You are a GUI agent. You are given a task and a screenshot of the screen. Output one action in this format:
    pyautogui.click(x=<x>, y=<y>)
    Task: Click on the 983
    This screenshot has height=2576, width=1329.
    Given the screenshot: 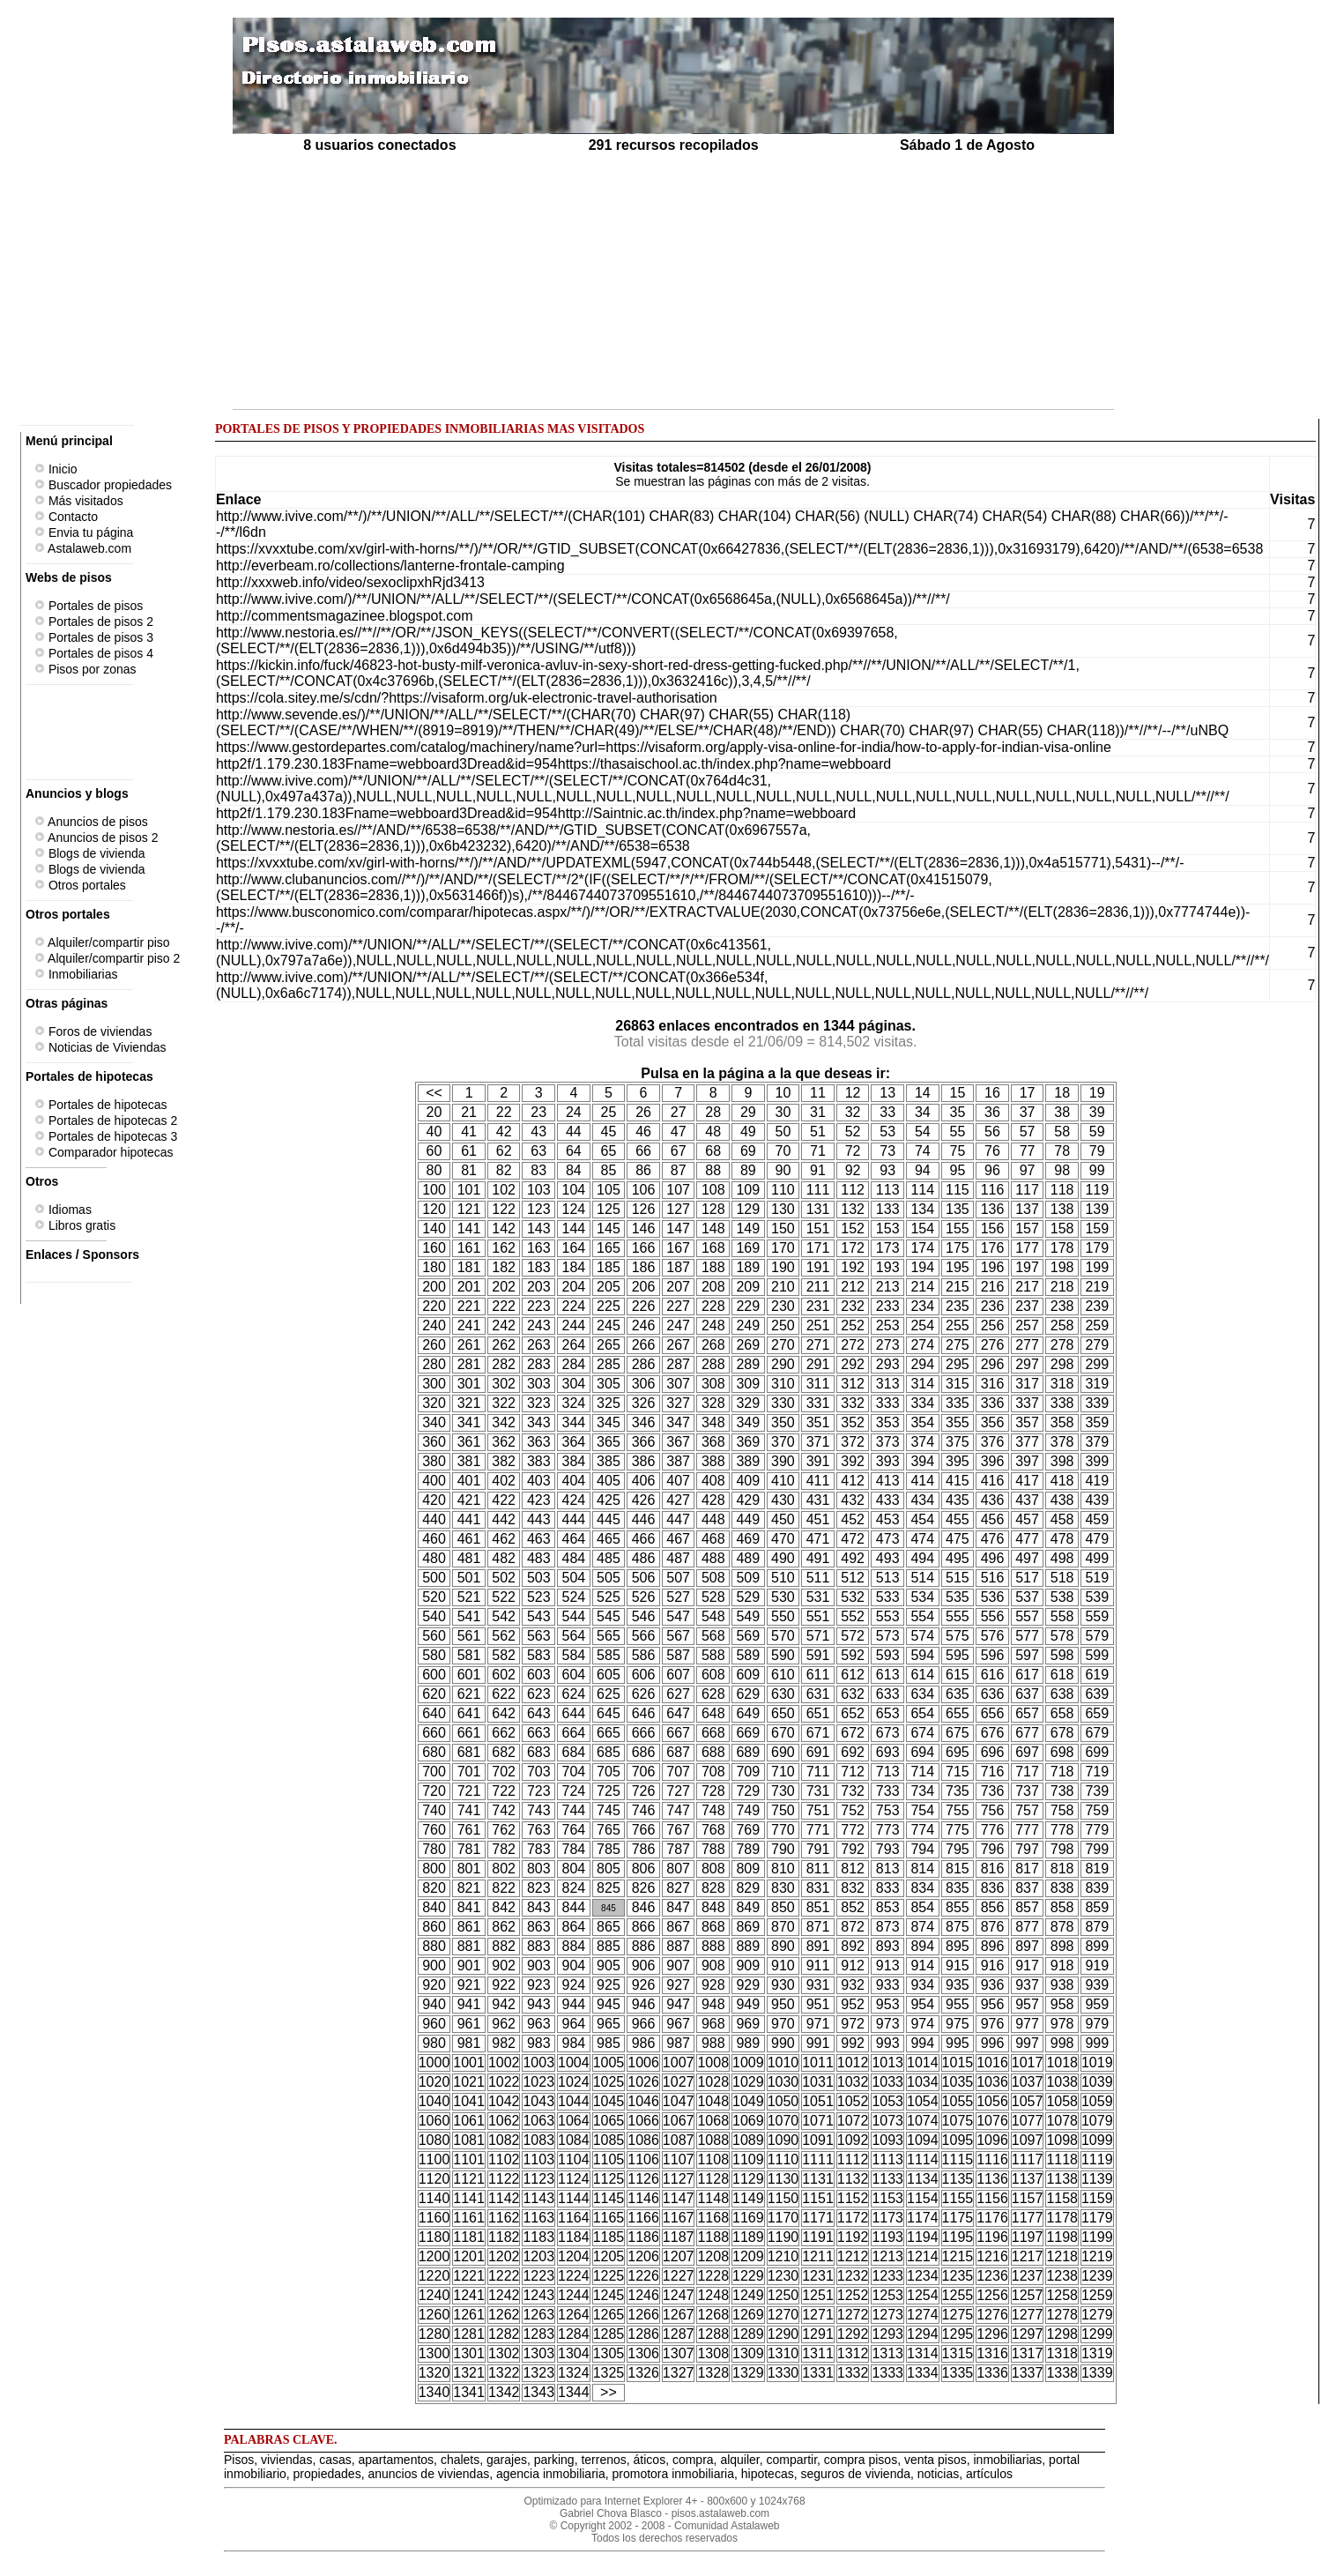 What is the action you would take?
    pyautogui.click(x=539, y=2043)
    